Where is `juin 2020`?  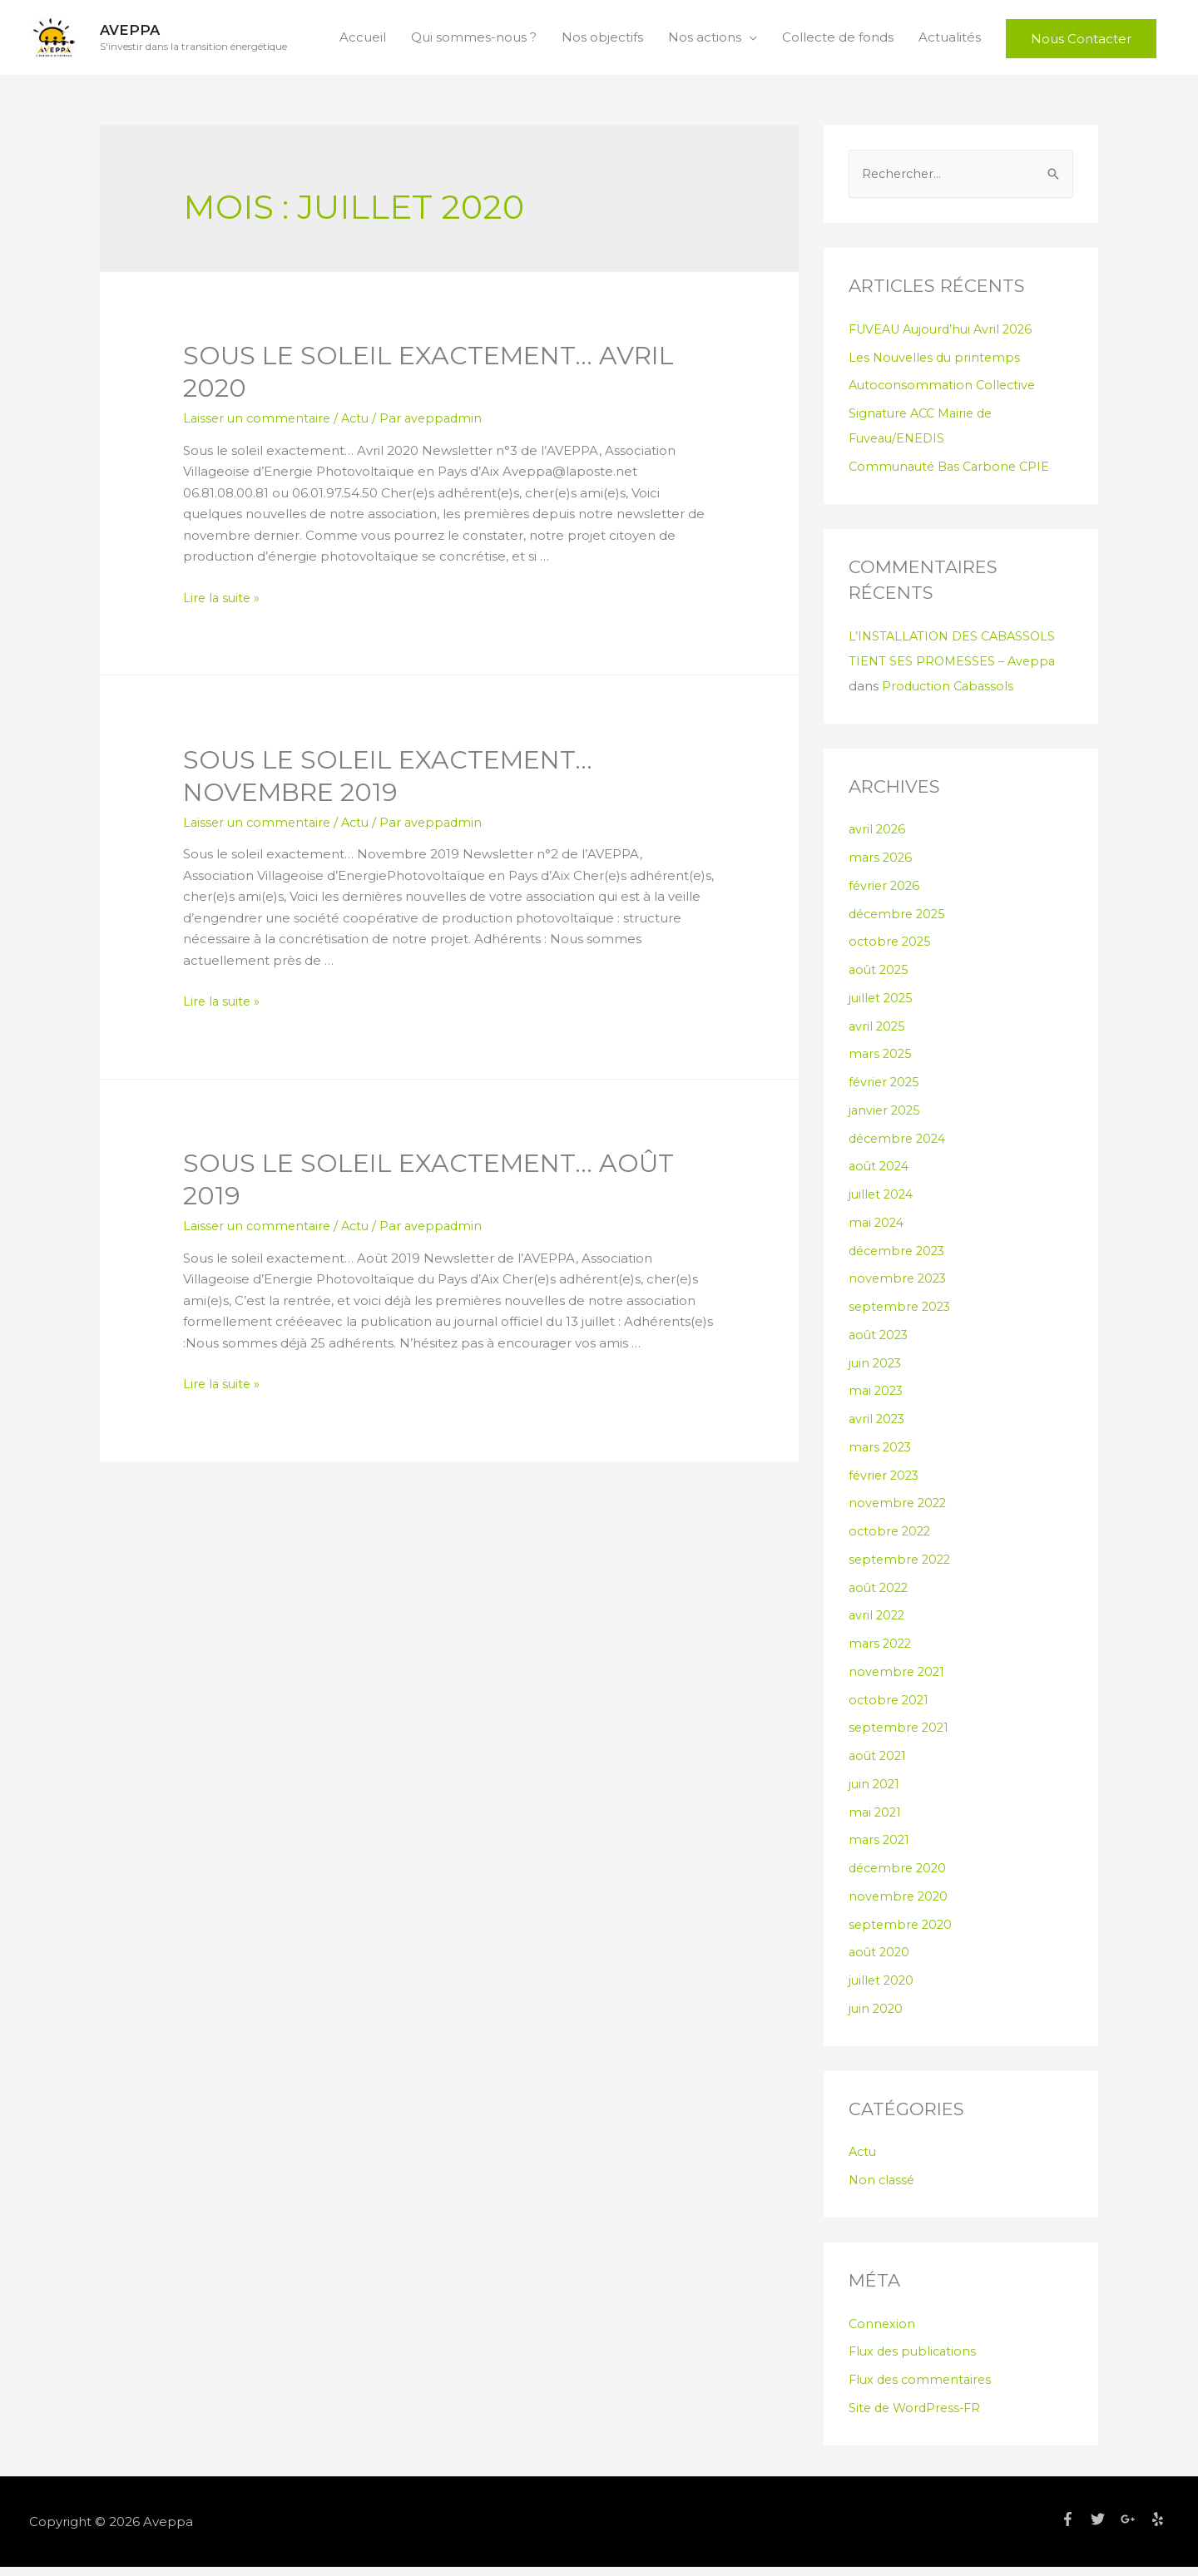
juin 2020 is located at coordinates (877, 2017).